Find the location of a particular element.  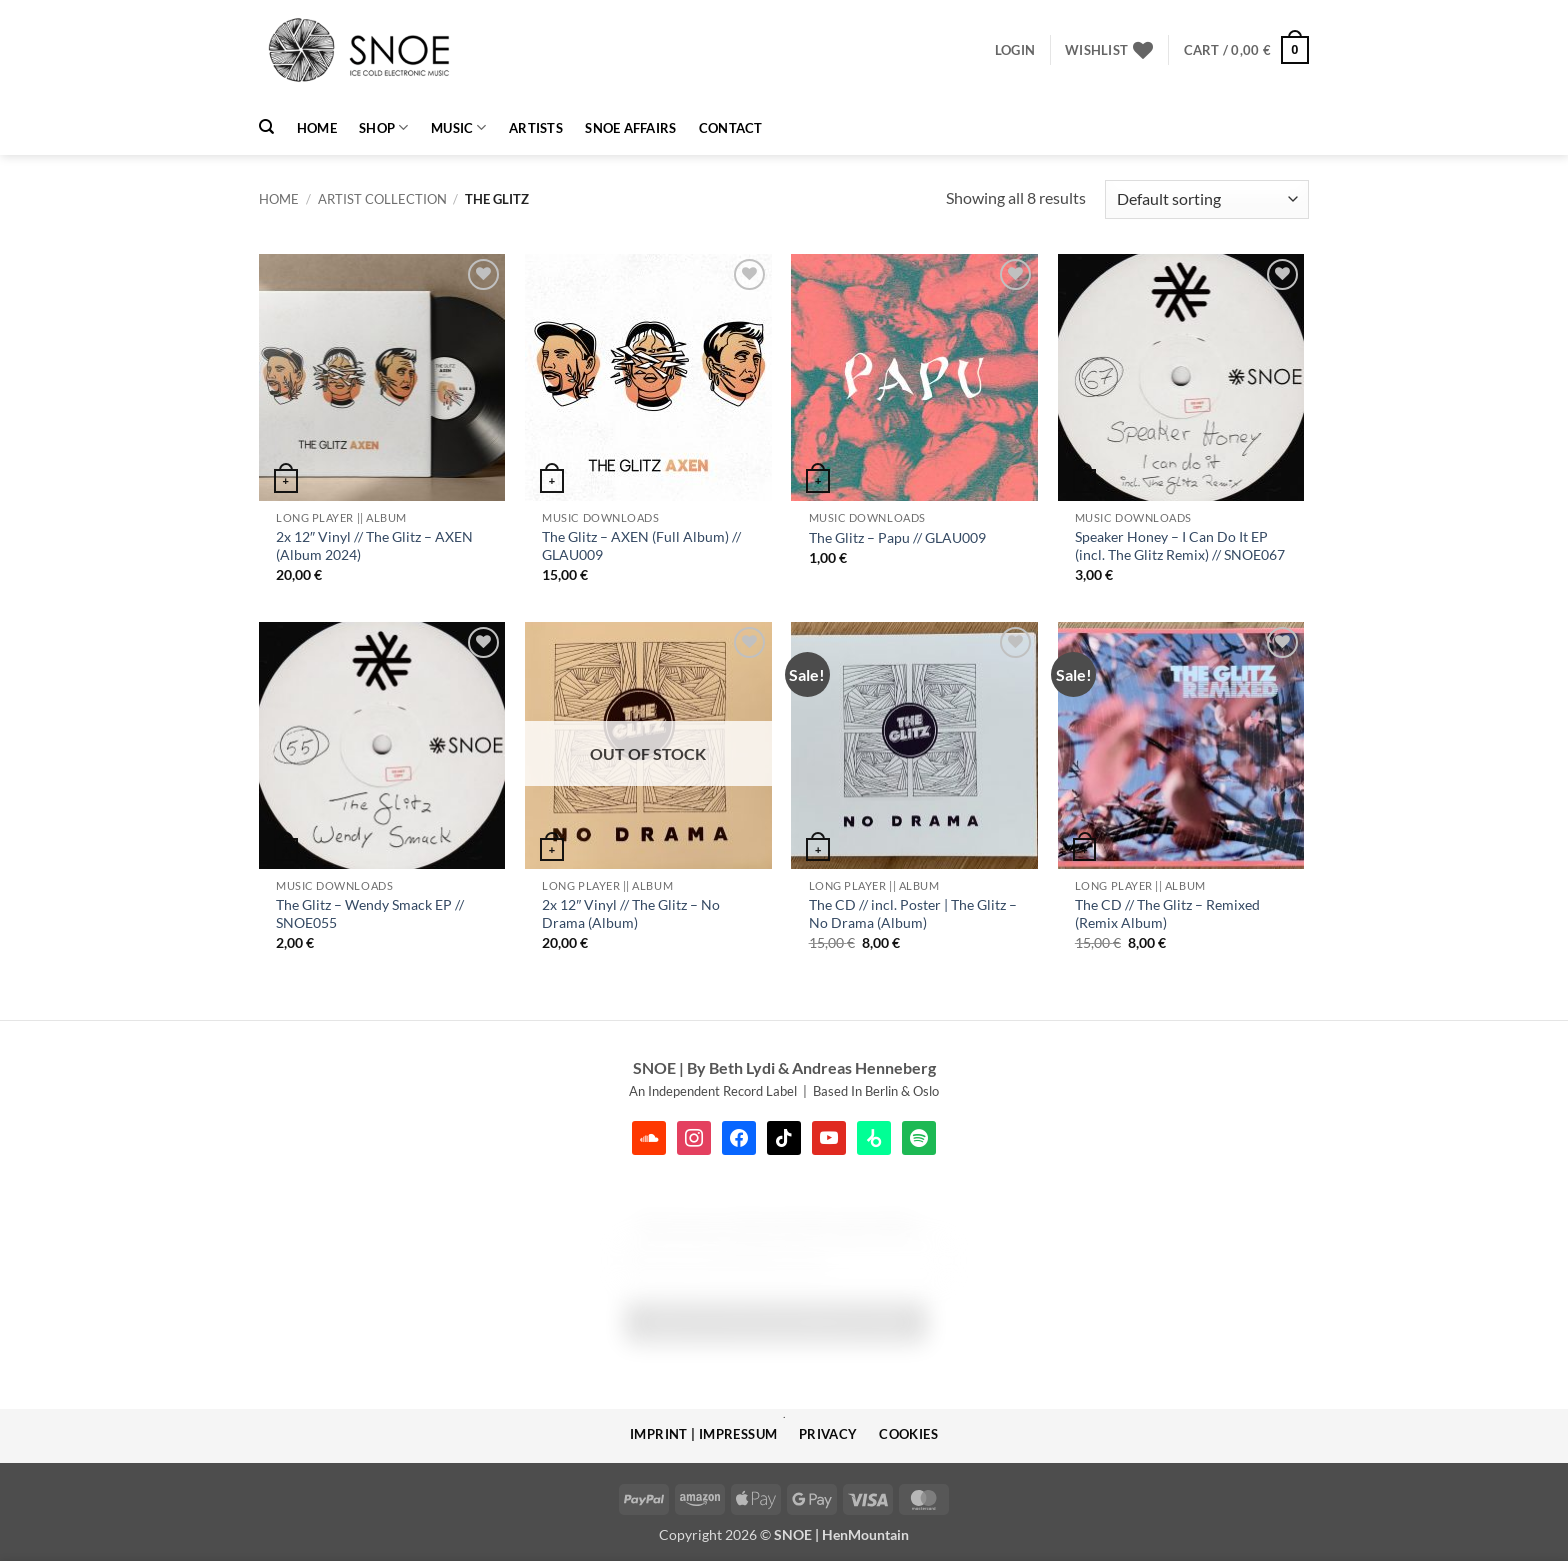

The Glitz – AXEN (Full Album) // GLAU009 is located at coordinates (641, 546).